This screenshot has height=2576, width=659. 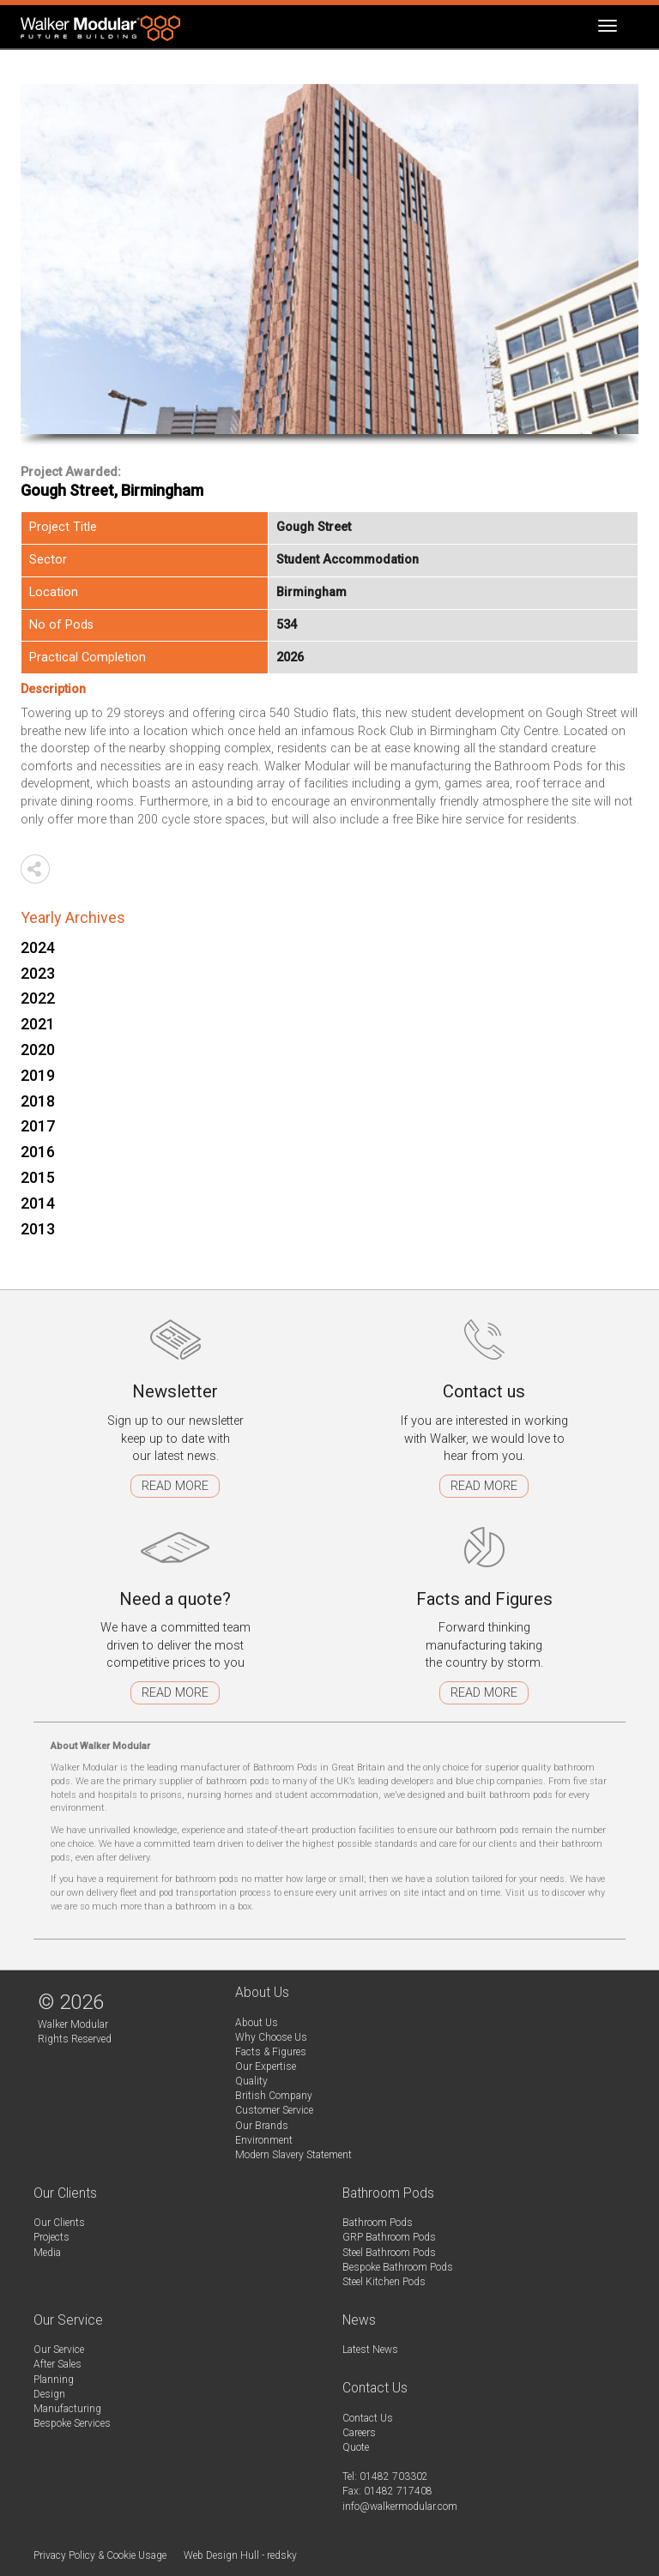 What do you see at coordinates (38, 947) in the screenshot?
I see `2024` at bounding box center [38, 947].